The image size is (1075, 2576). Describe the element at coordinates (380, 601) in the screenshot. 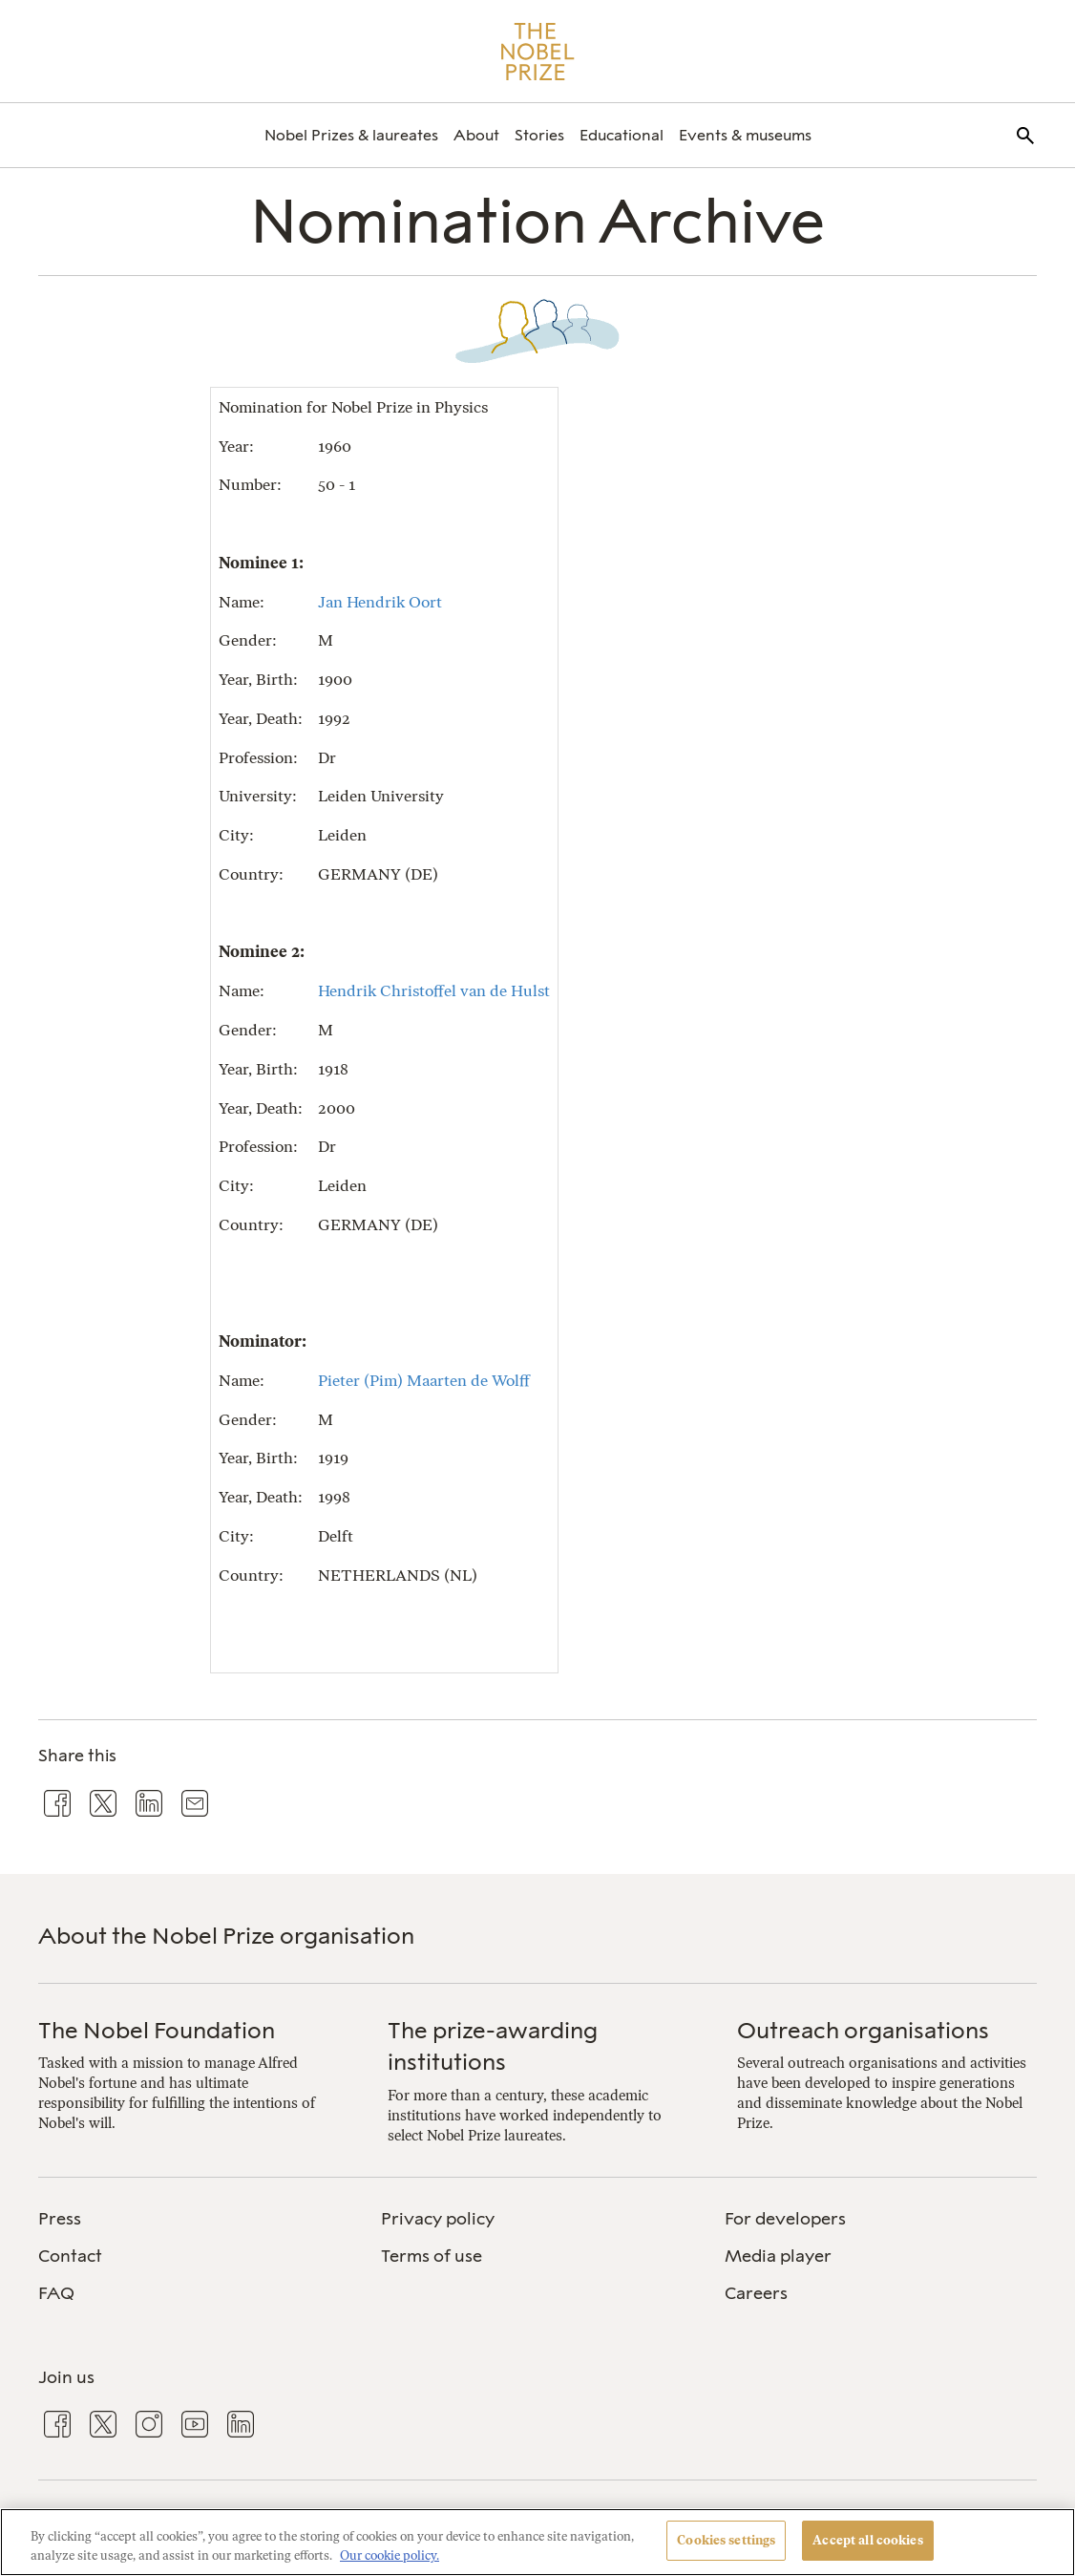

I see `Jan Hendrik Oort` at that location.